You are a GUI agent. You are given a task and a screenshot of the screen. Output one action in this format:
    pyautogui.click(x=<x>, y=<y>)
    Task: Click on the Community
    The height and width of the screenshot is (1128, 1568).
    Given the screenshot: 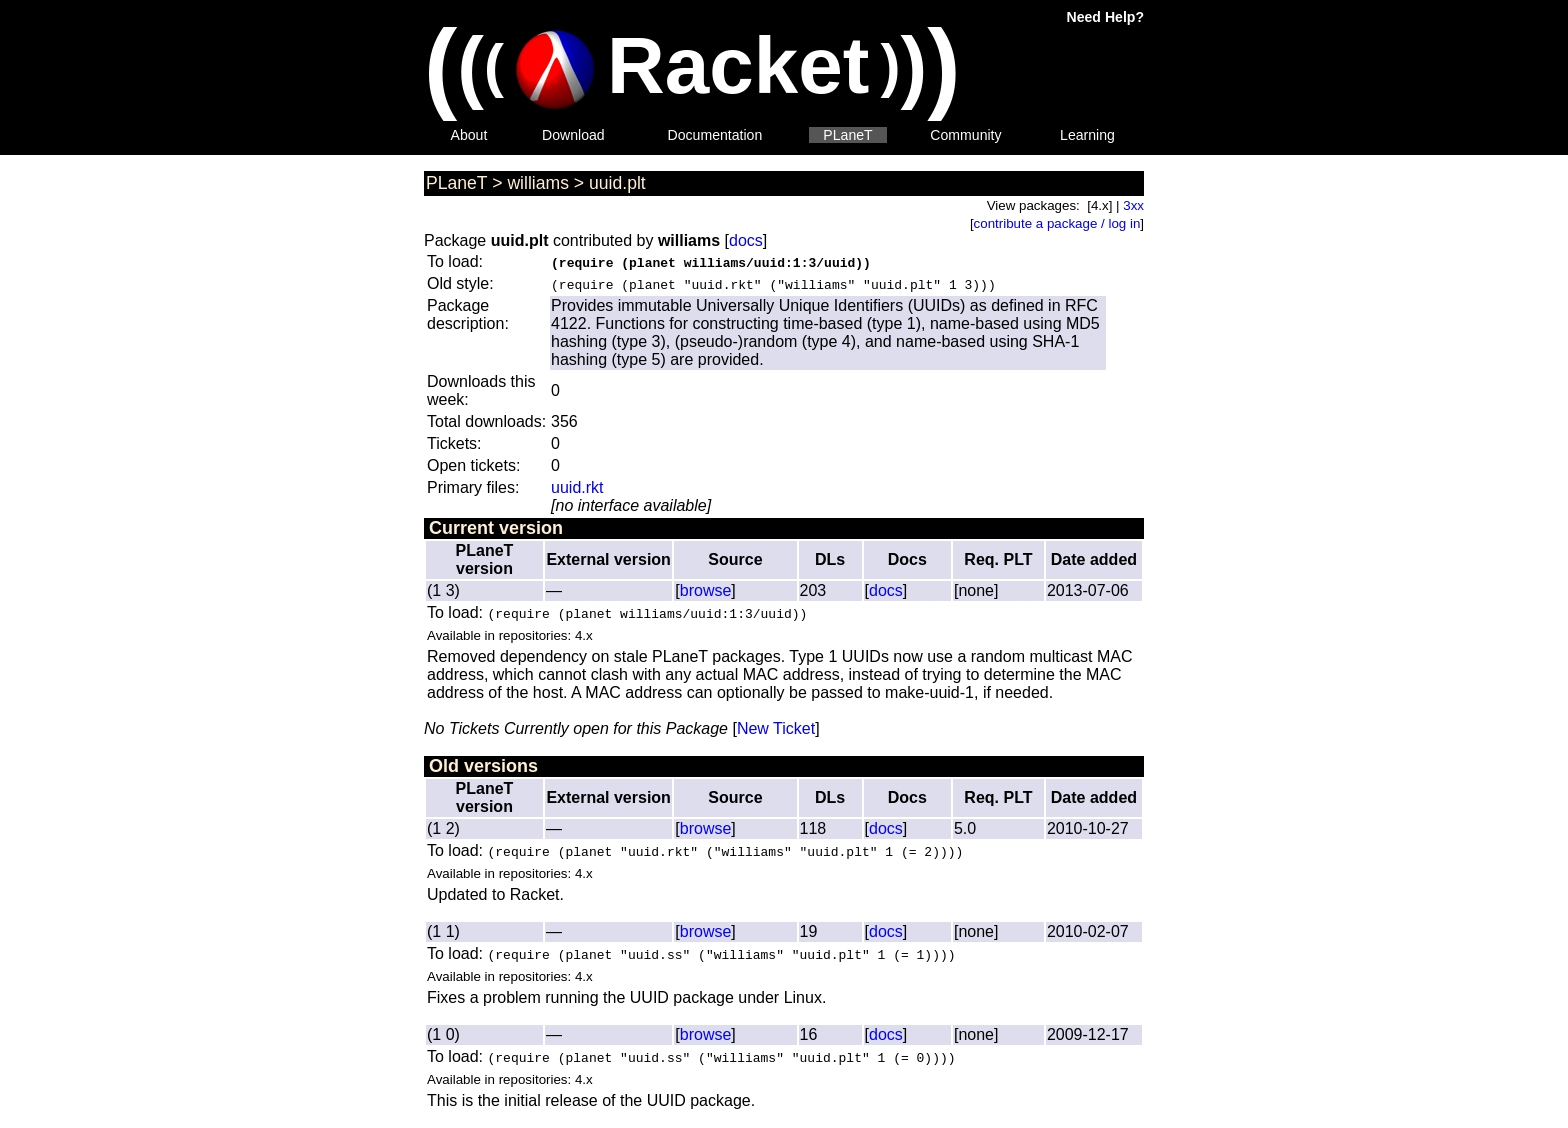 What is the action you would take?
    pyautogui.click(x=965, y=135)
    